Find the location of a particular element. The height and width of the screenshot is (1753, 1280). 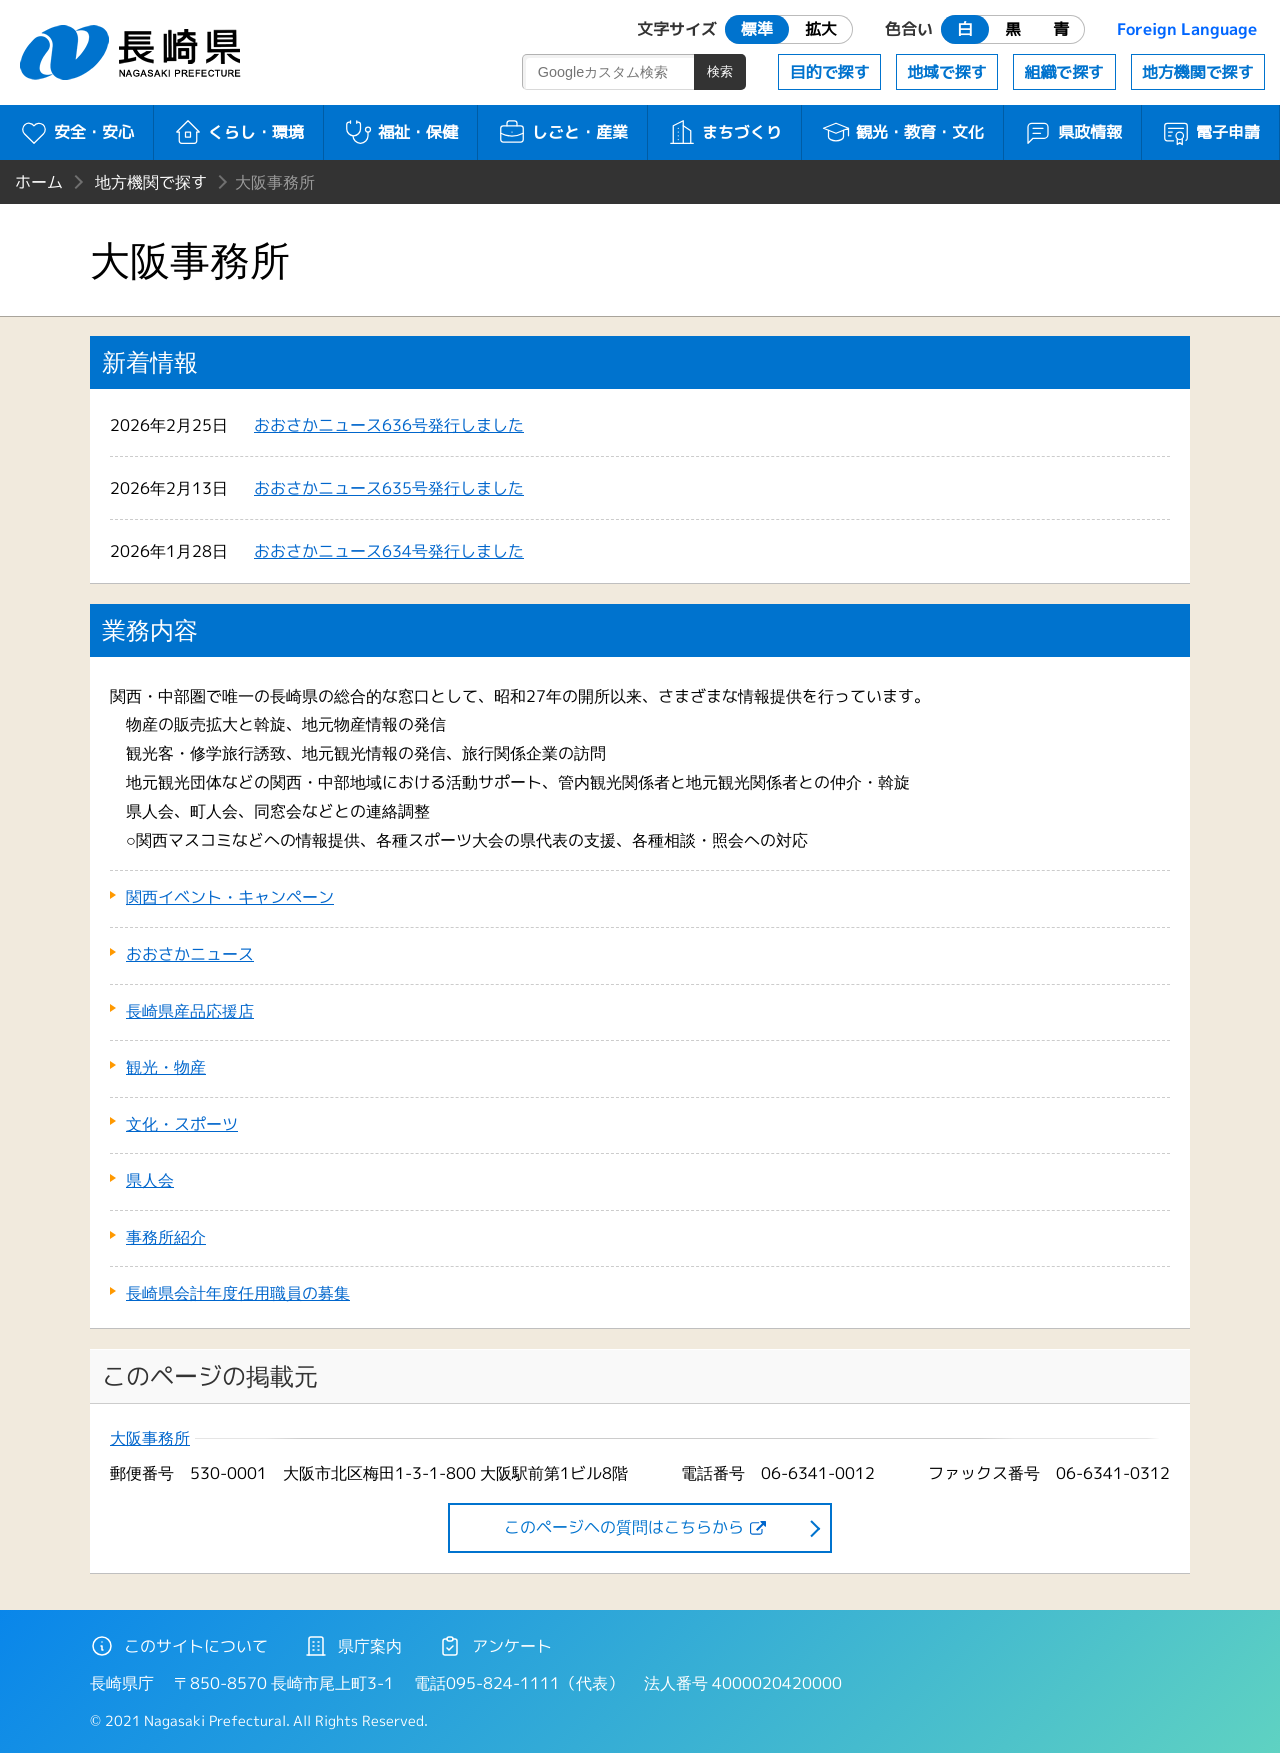

県人会 is located at coordinates (150, 1180).